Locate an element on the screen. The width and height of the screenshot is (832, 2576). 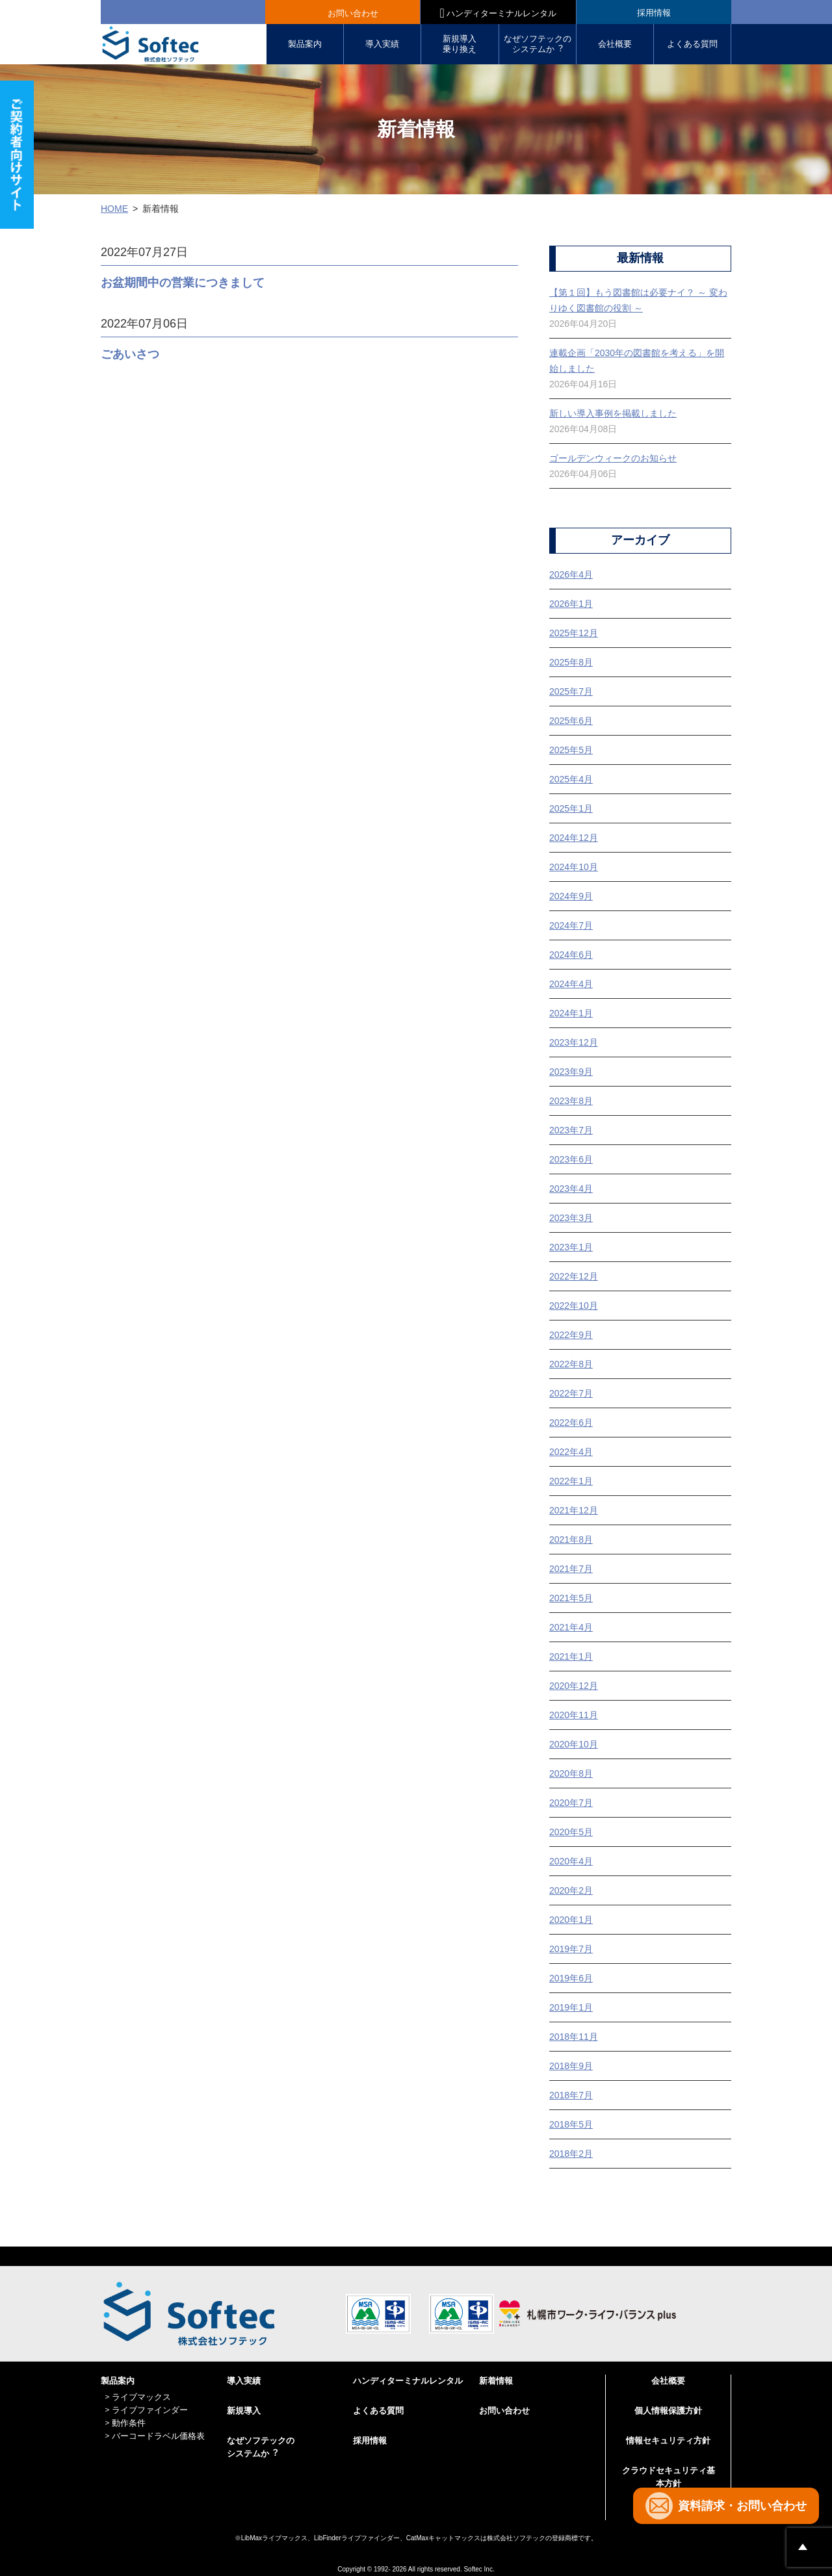
2018年9月 is located at coordinates (571, 2066).